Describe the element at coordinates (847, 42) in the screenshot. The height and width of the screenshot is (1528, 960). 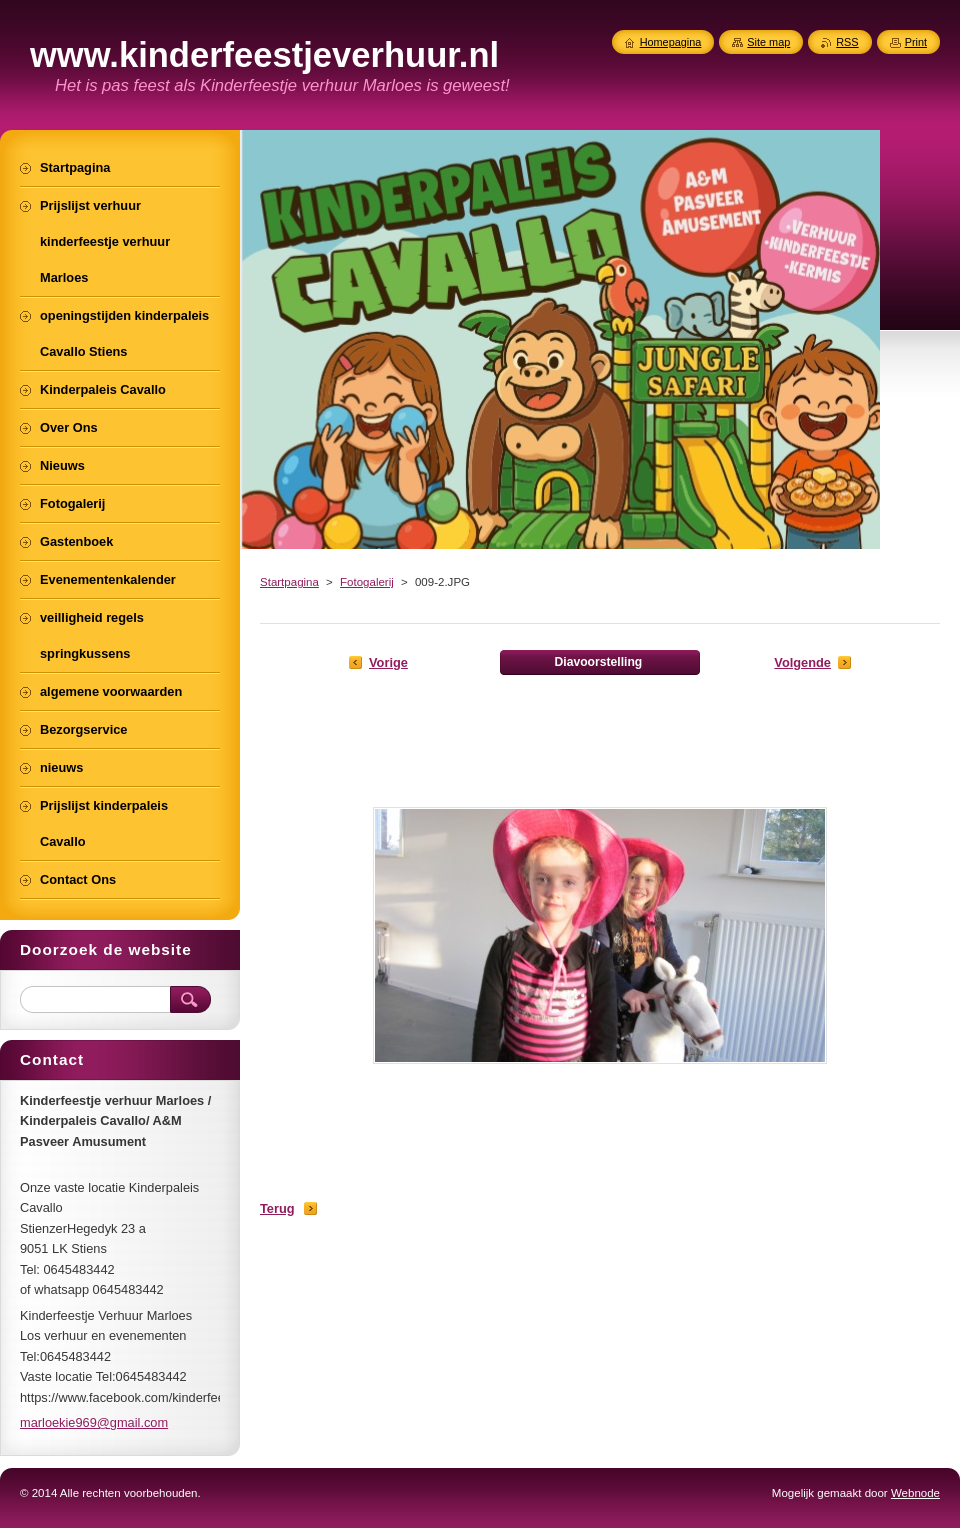
I see `RSS` at that location.